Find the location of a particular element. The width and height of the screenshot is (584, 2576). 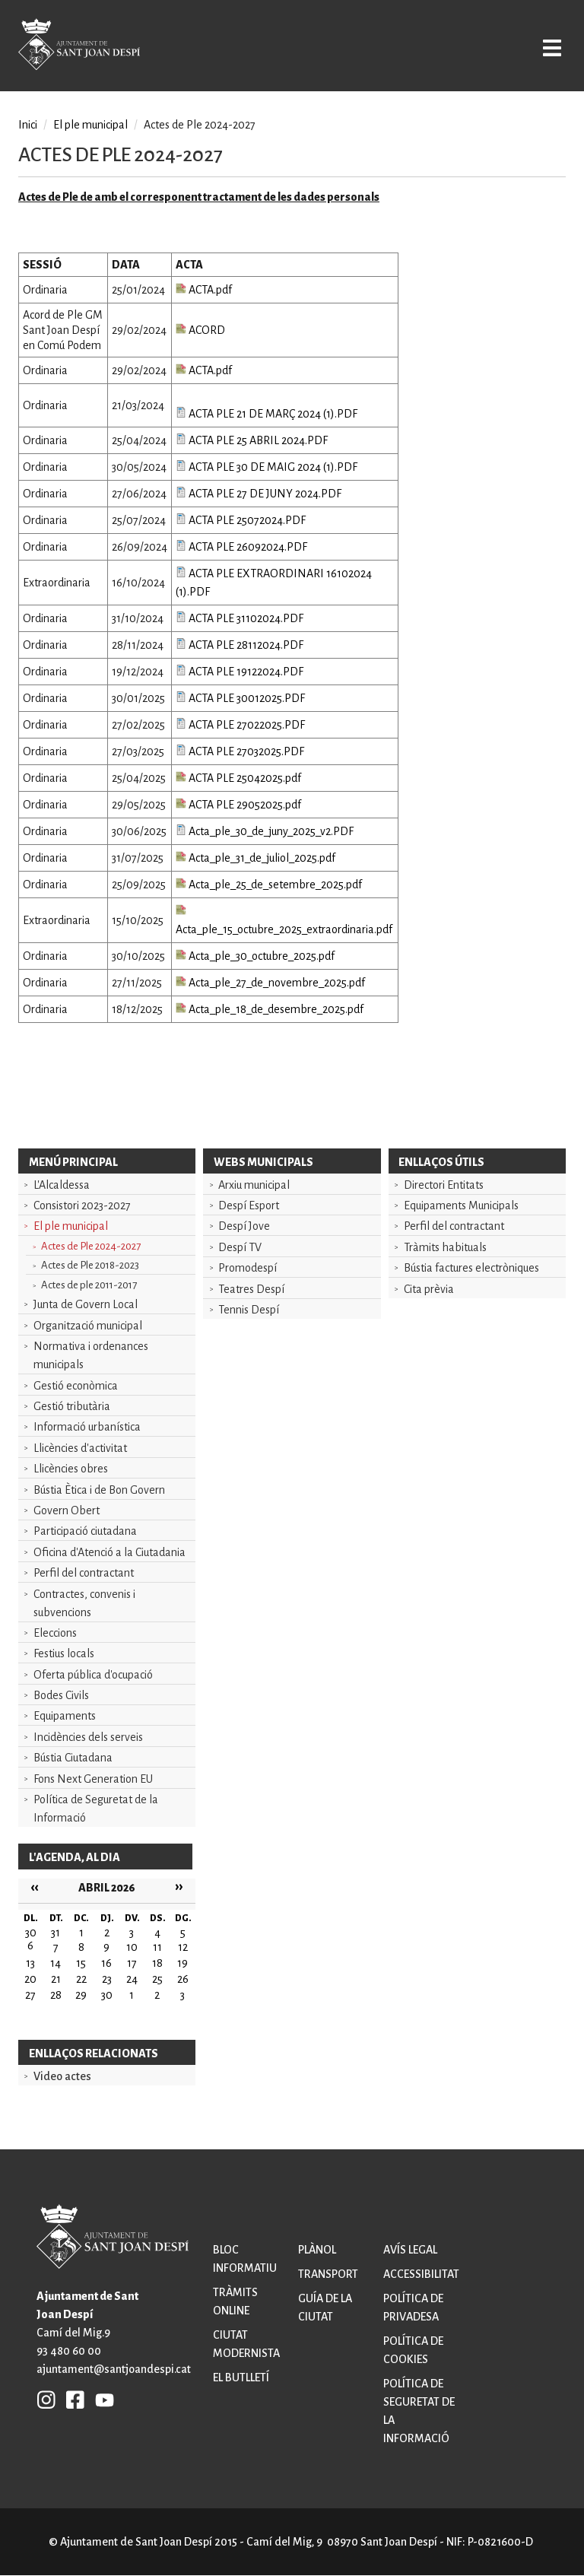

Oficina d'Atenció a la Ciutadania is located at coordinates (109, 1552).